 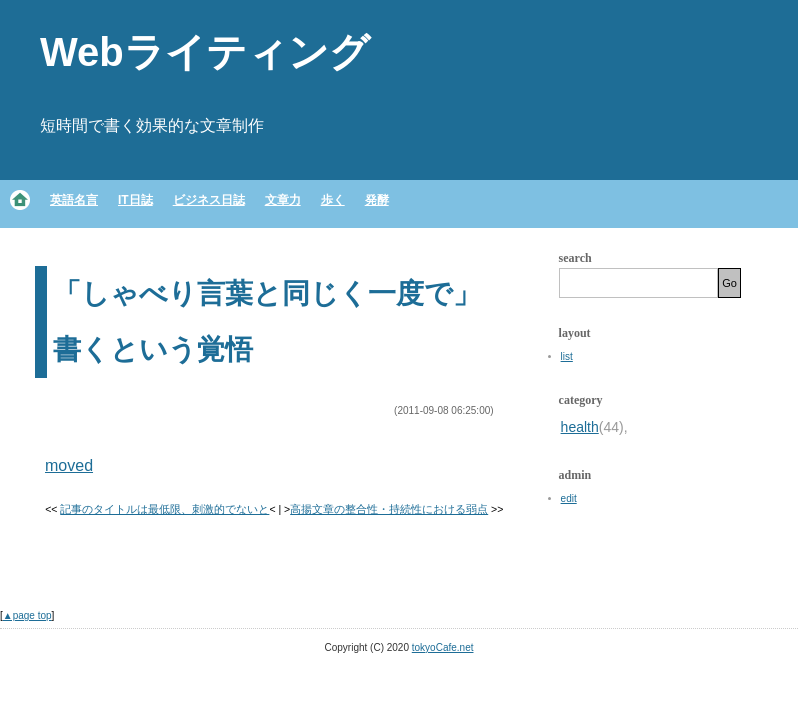 What do you see at coordinates (567, 356) in the screenshot?
I see `list` at bounding box center [567, 356].